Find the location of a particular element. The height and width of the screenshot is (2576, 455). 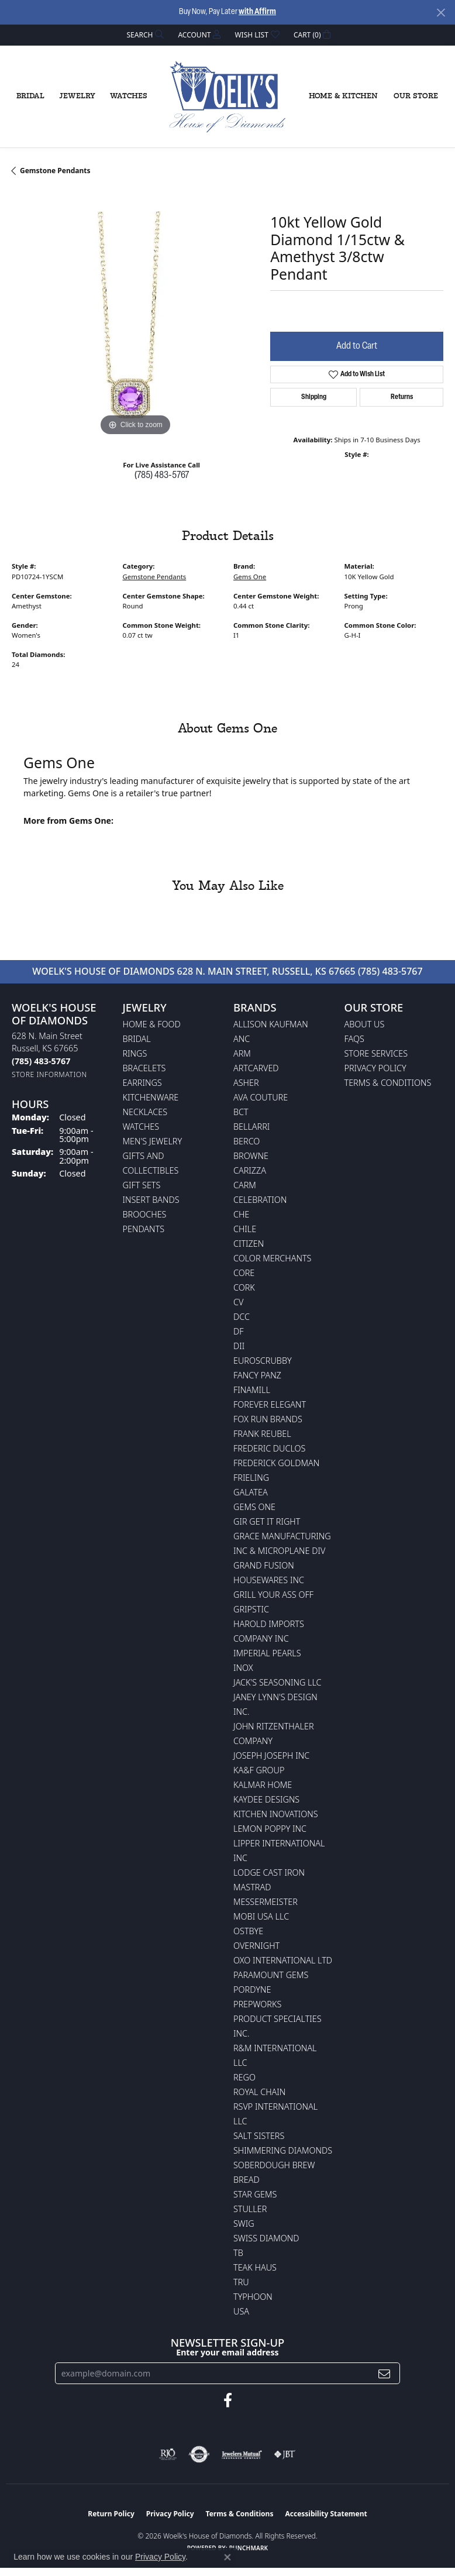

Fox Run Brands [menuitem] is located at coordinates (267, 1419).